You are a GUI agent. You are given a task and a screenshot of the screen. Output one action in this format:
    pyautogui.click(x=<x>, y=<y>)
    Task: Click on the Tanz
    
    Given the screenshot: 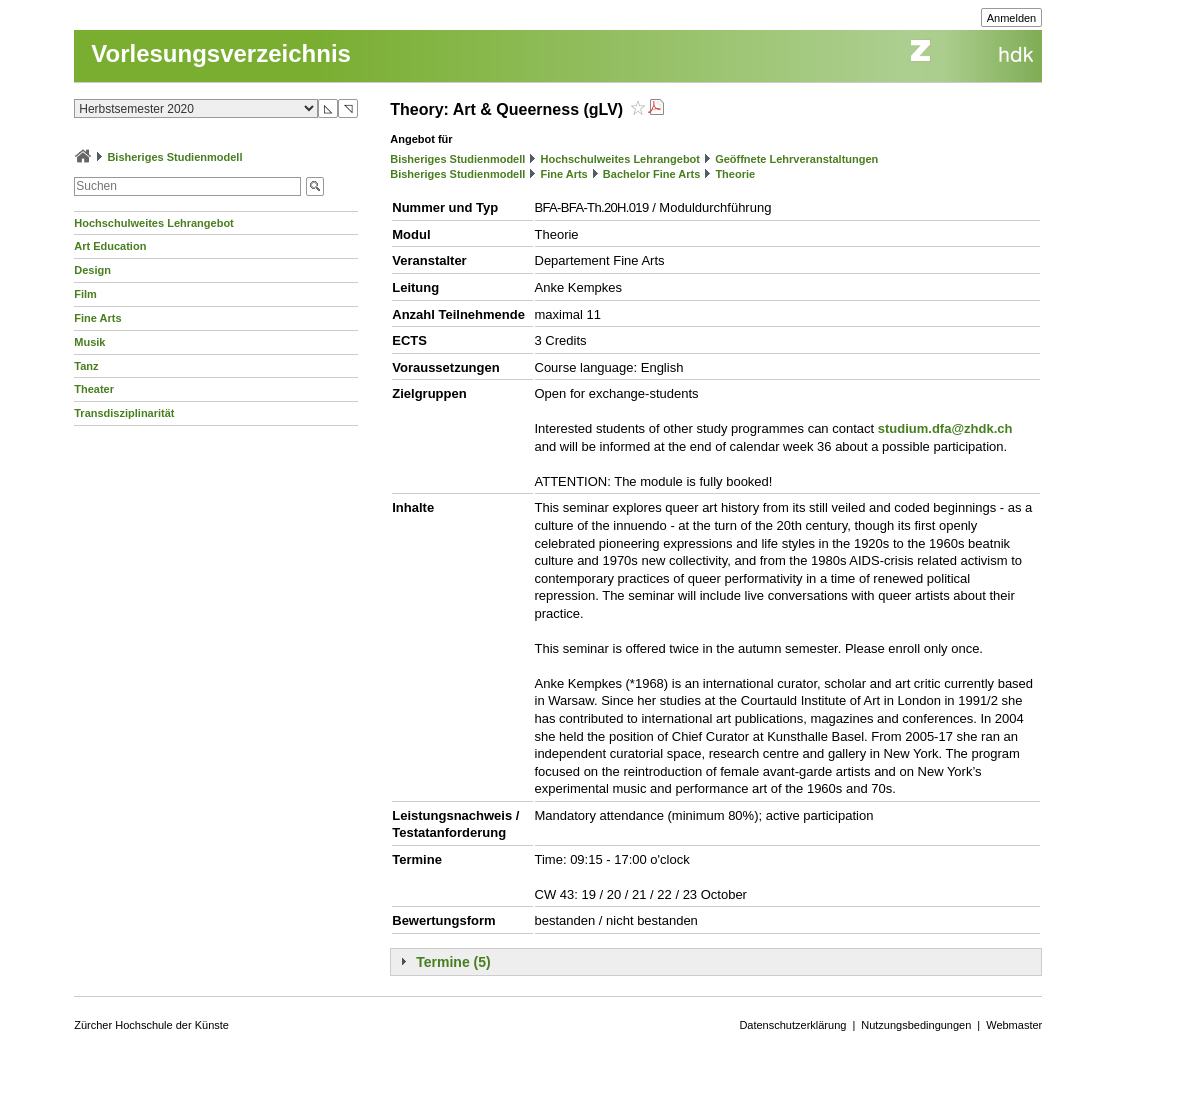 What is the action you would take?
    pyautogui.click(x=86, y=366)
    